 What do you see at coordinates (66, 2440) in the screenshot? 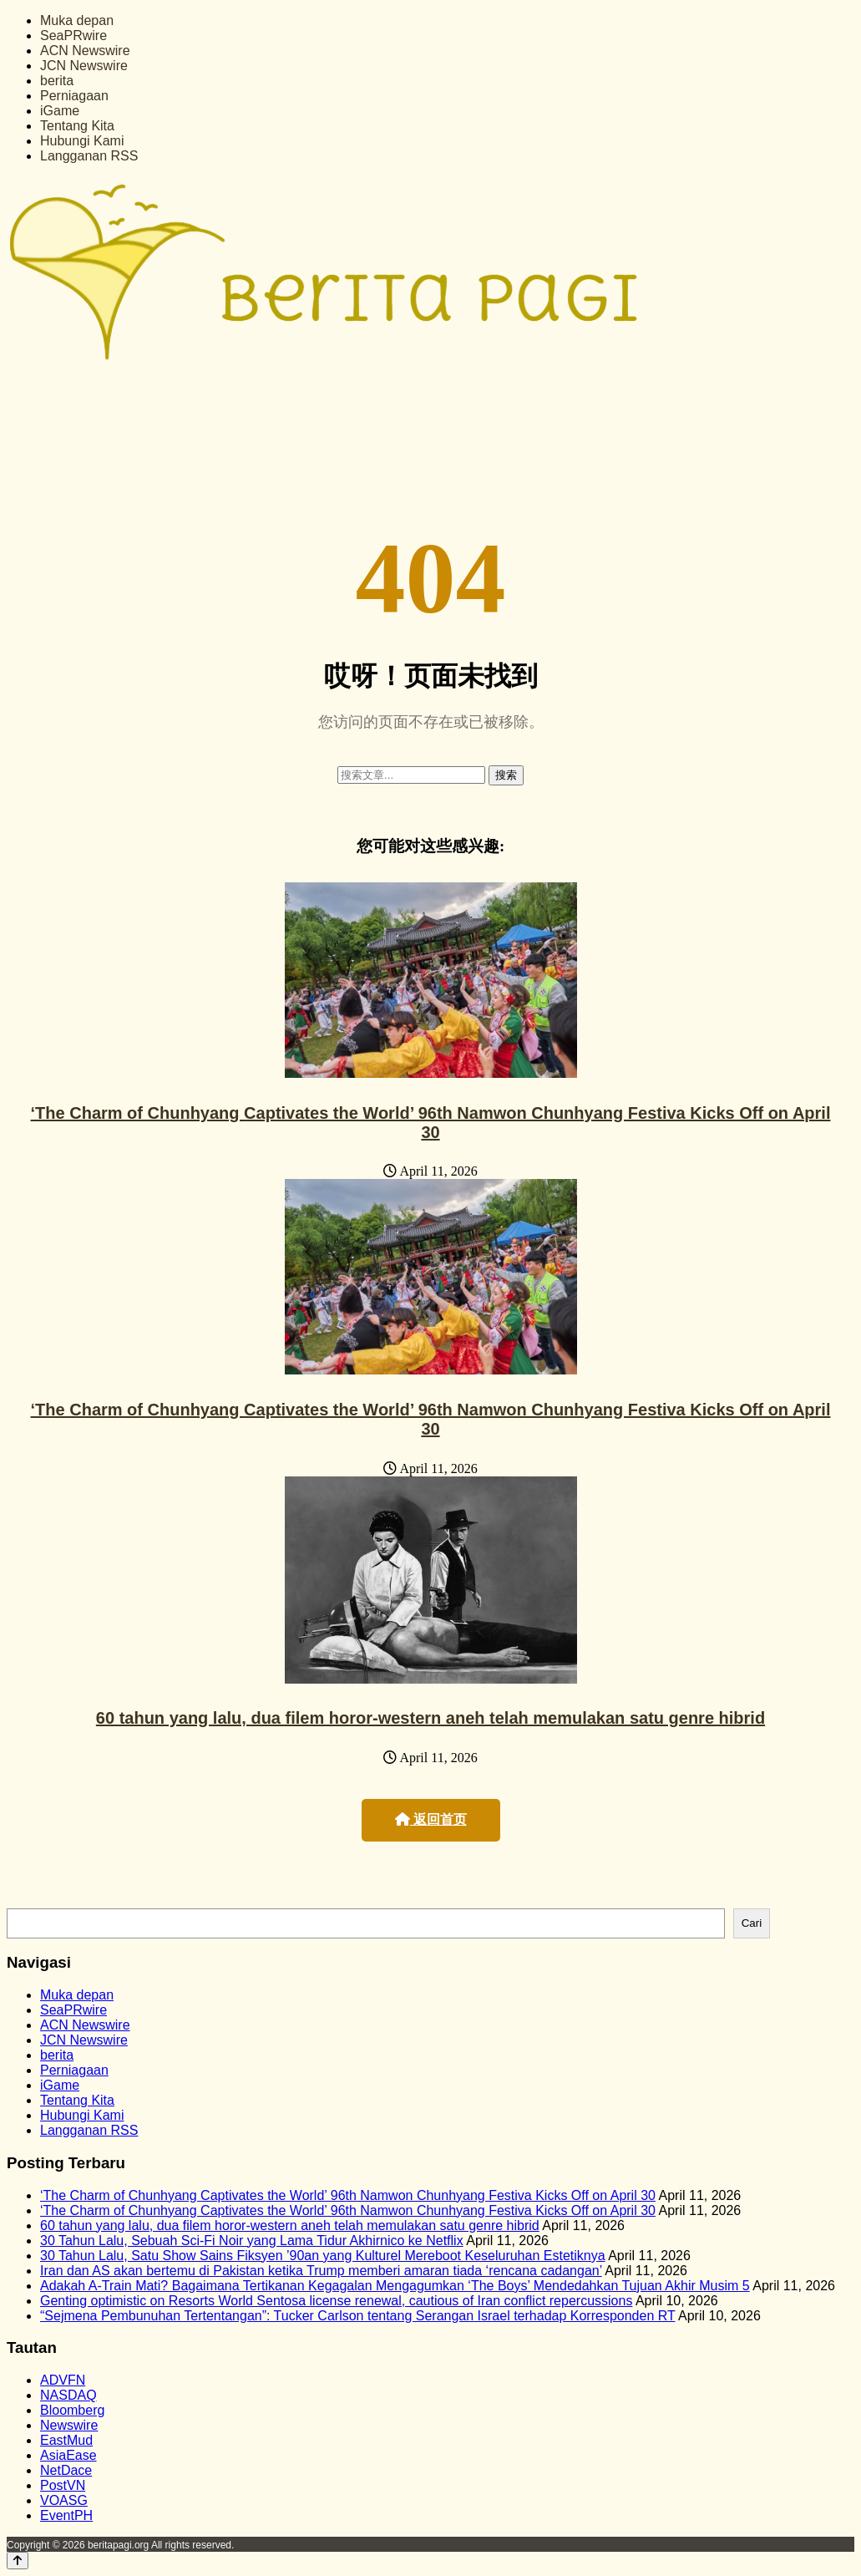
I see `EastMud` at bounding box center [66, 2440].